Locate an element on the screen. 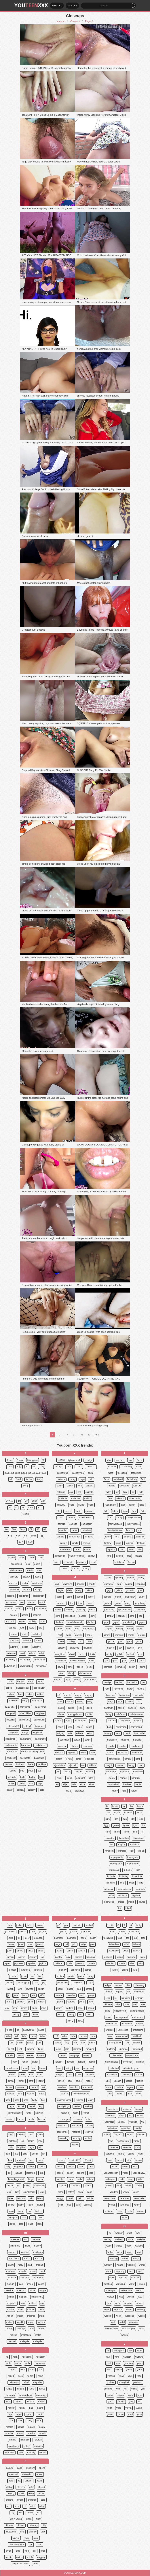  wench is located at coordinates (124, 2335).